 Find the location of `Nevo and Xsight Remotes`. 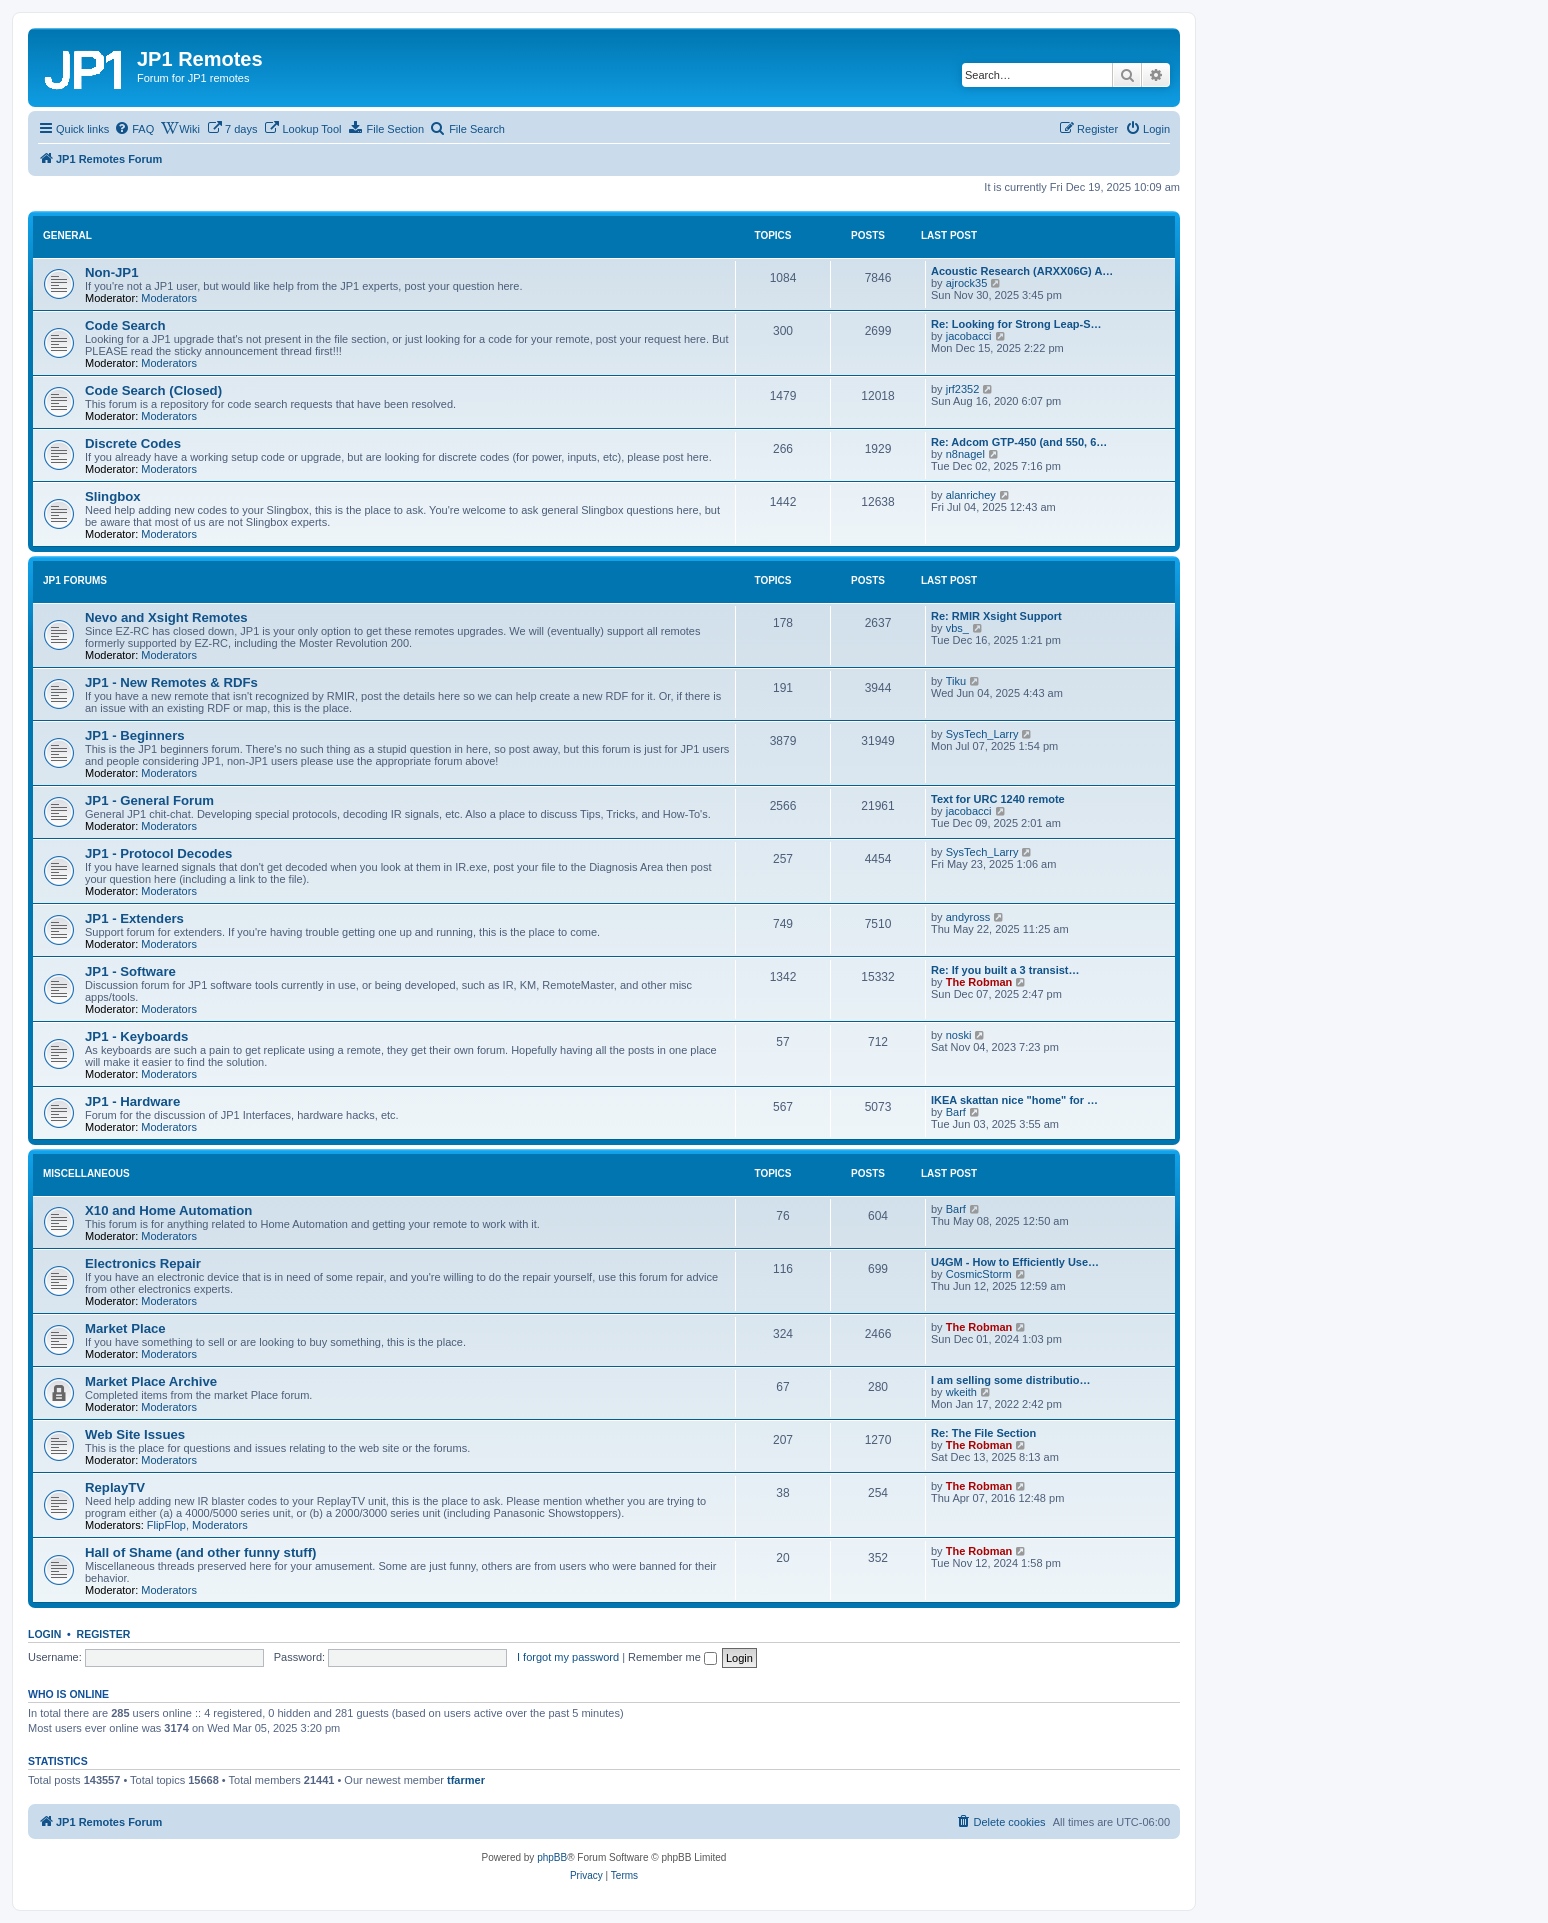

Nevo and Xsight Remotes is located at coordinates (166, 617).